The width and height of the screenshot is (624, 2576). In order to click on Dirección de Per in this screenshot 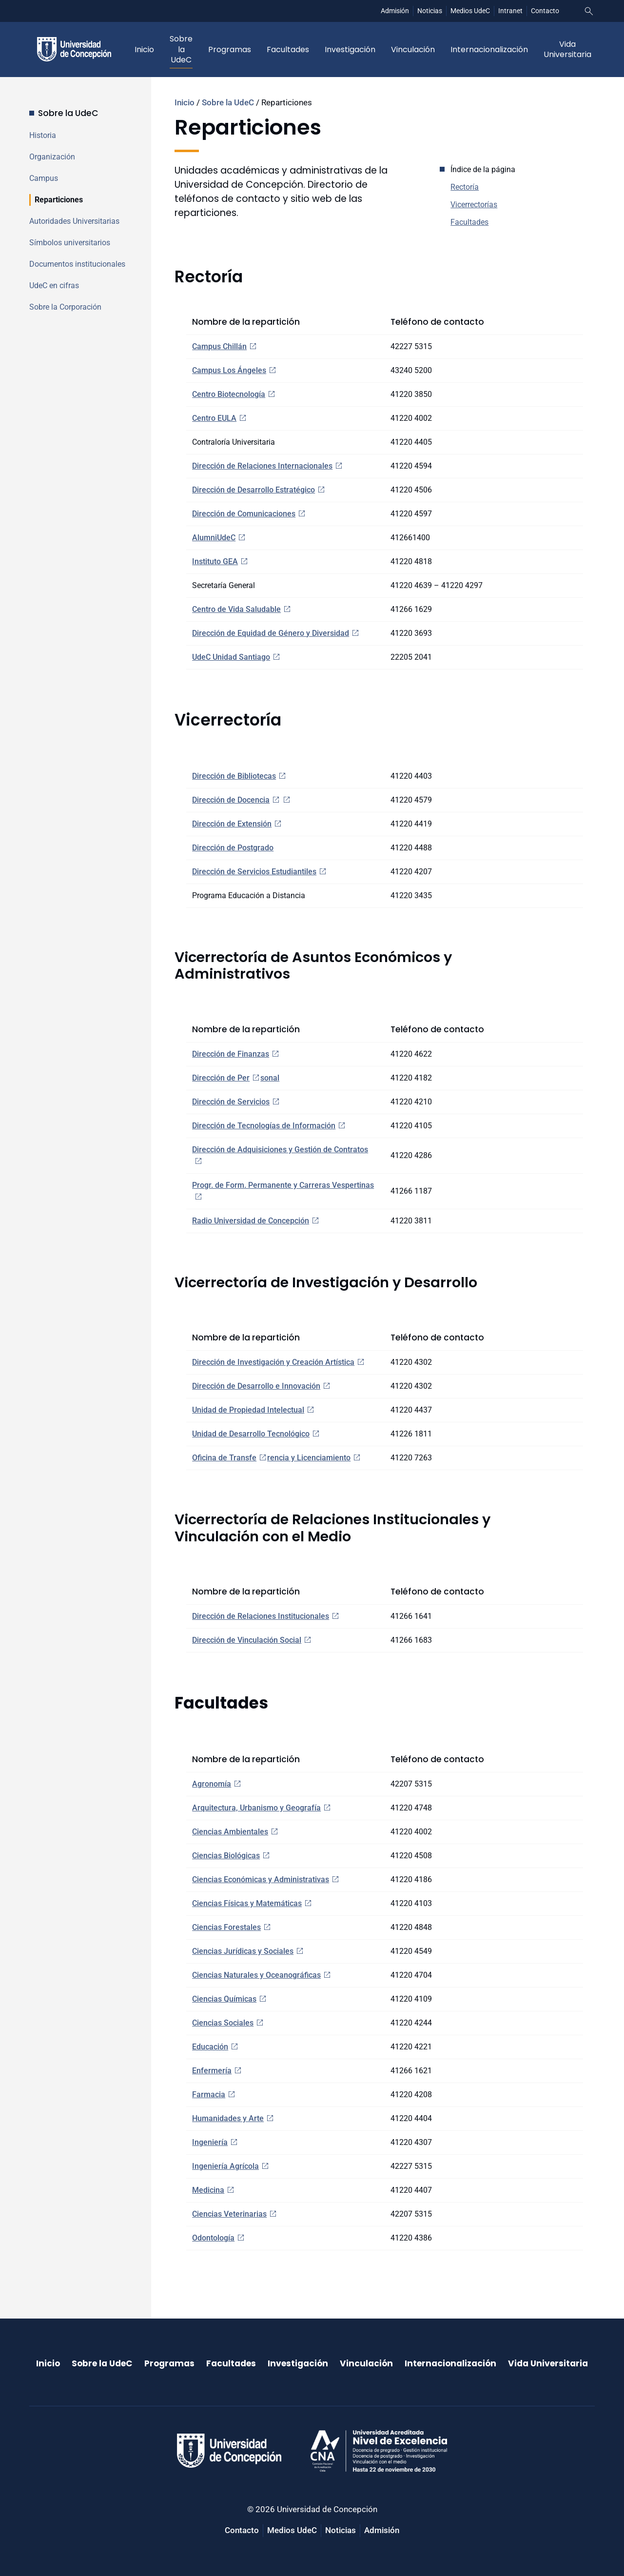, I will do `click(221, 1077)`.